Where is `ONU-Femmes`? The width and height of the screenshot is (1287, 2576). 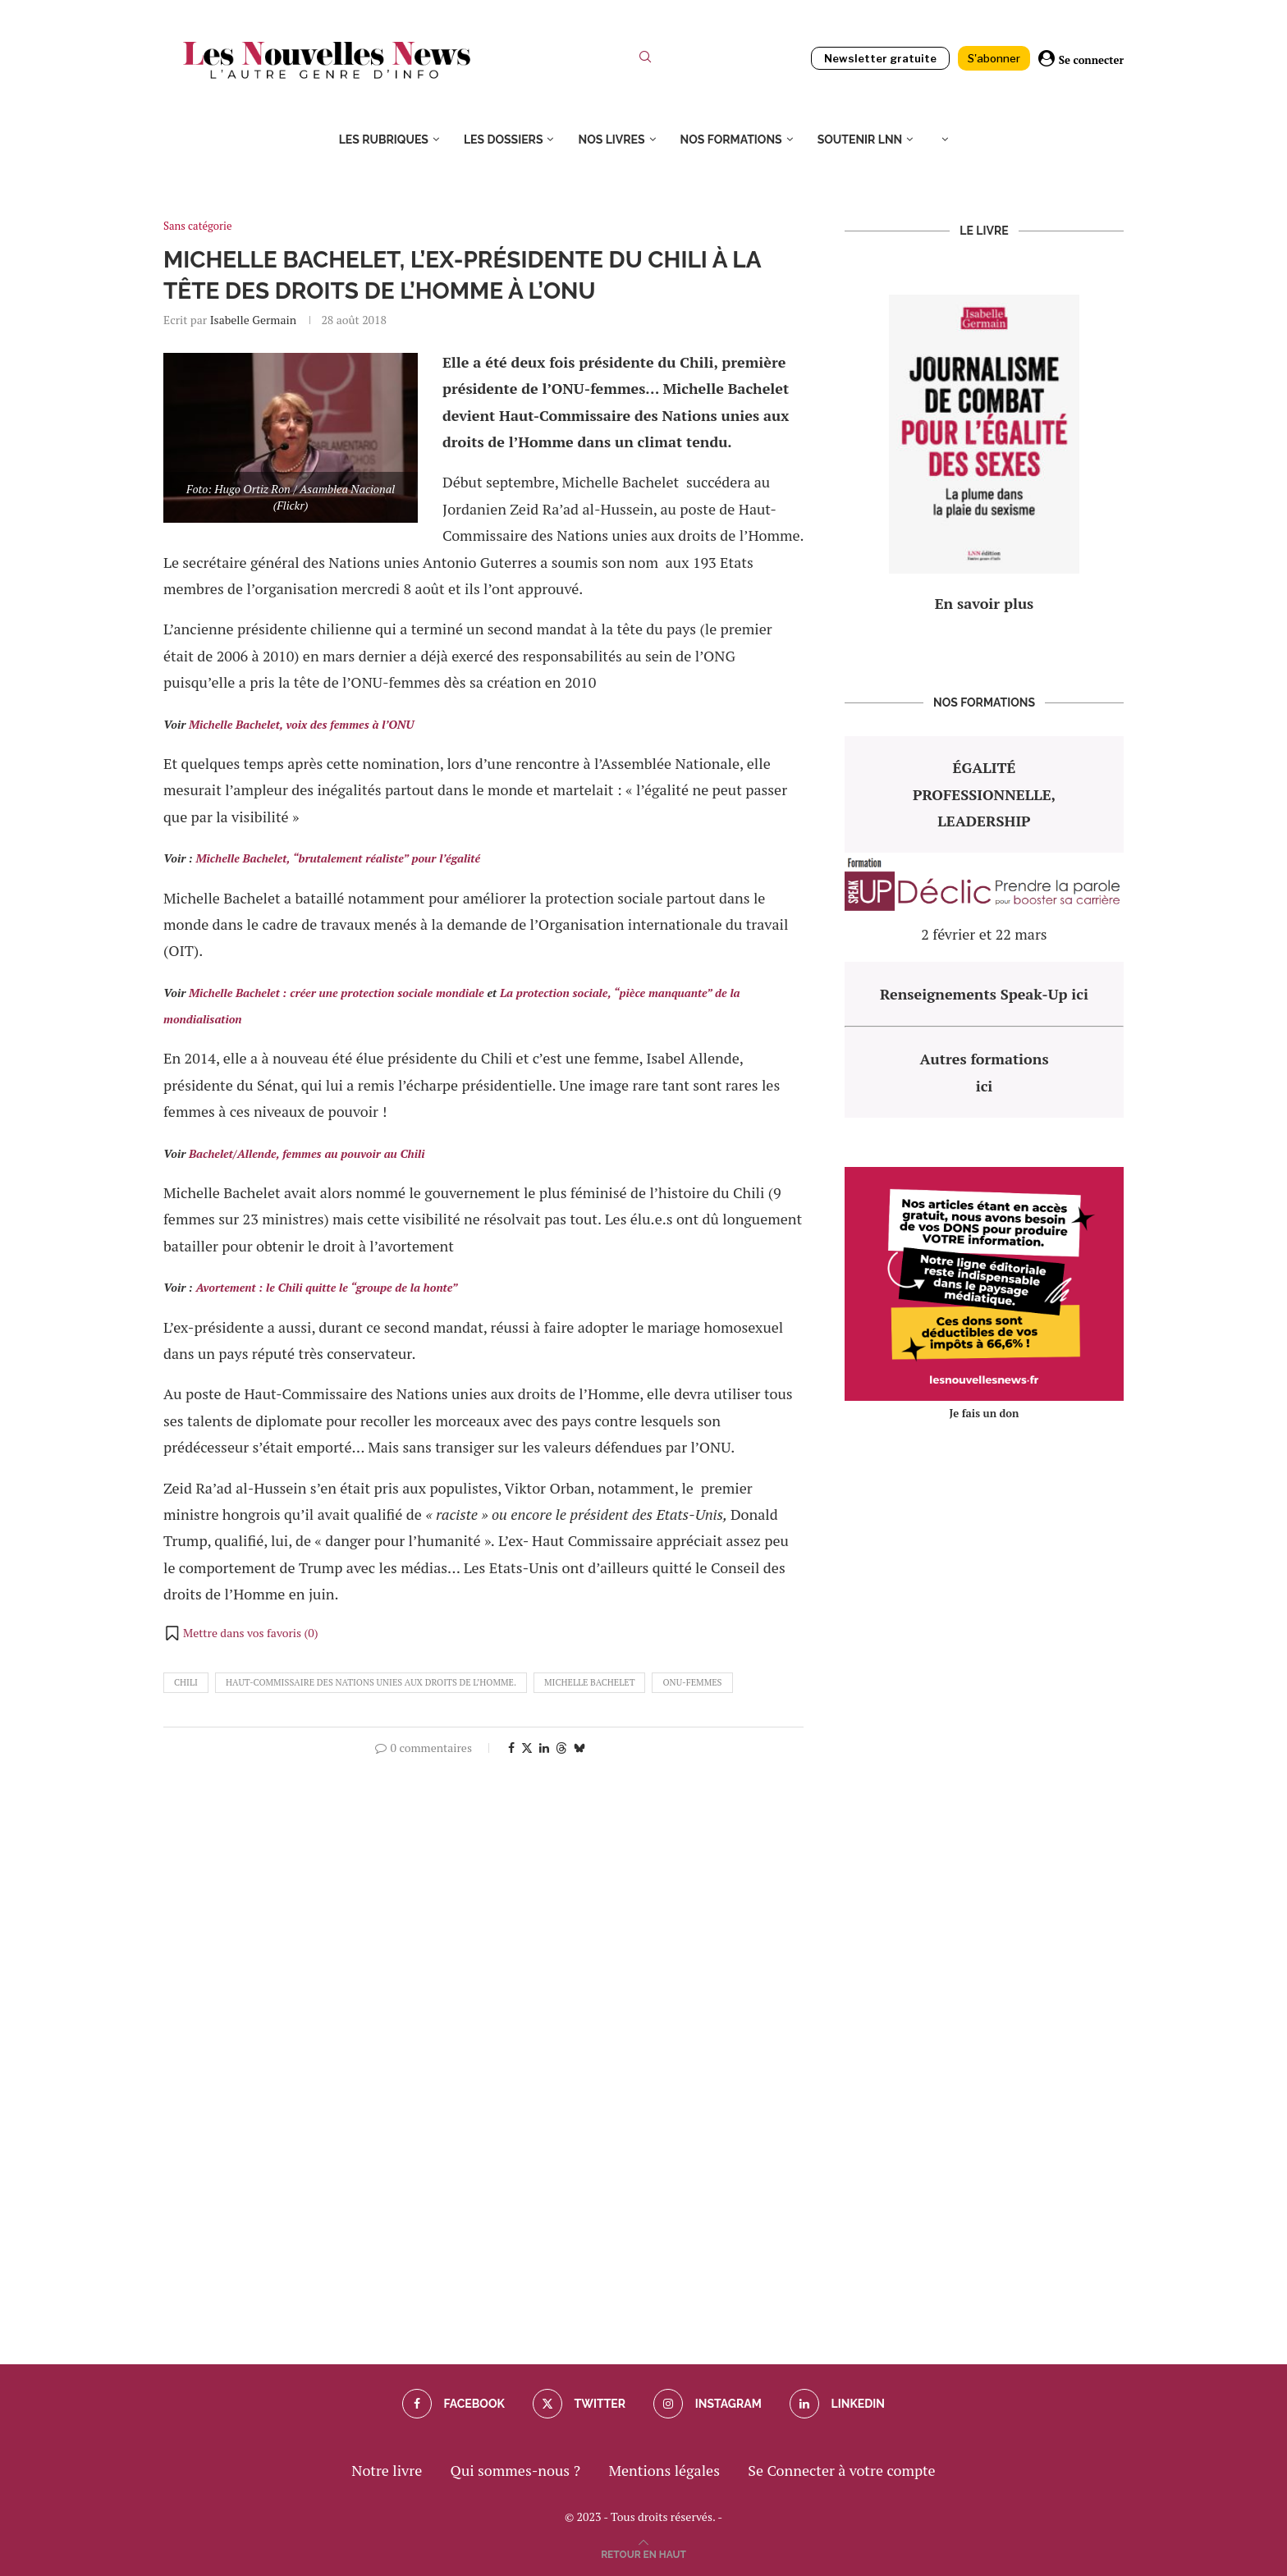 ONU-Femmes is located at coordinates (691, 1682).